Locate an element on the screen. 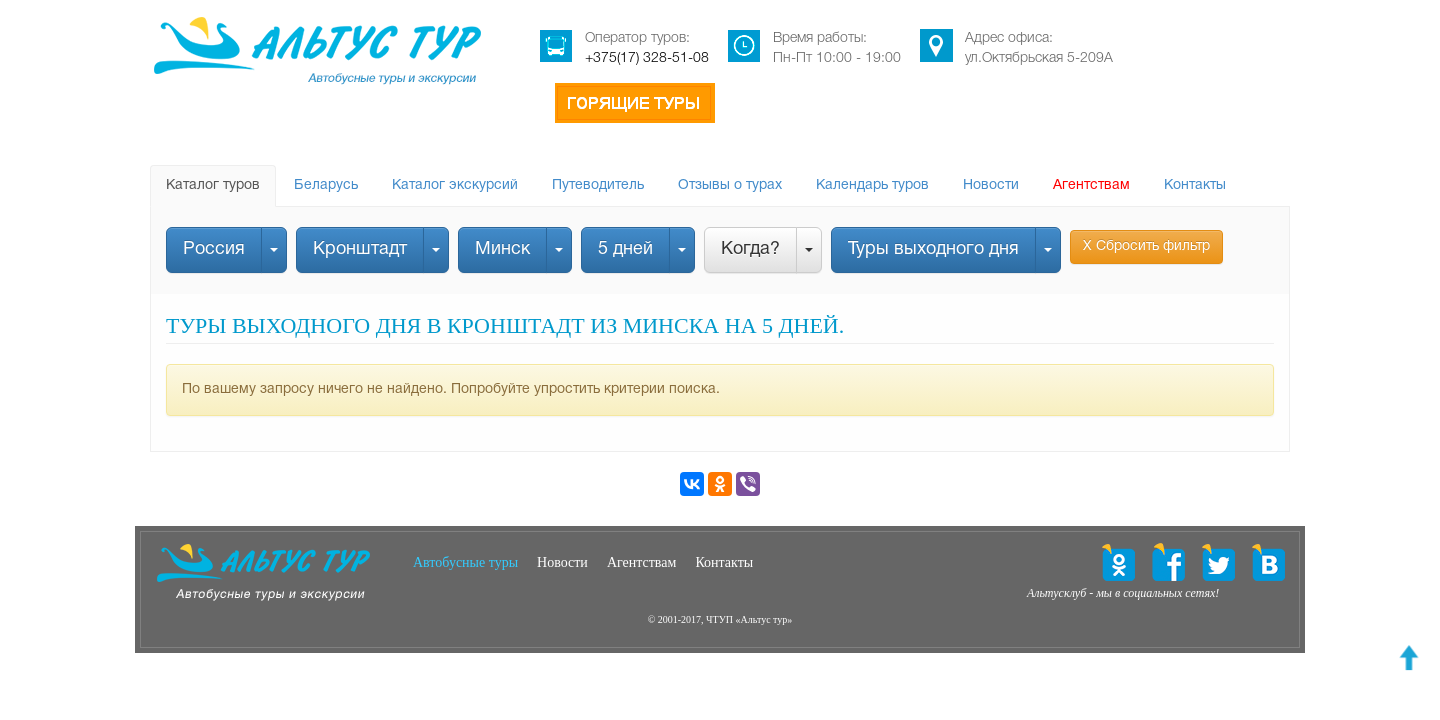  Х Сбросить фильтр [button] is located at coordinates (1146, 246).